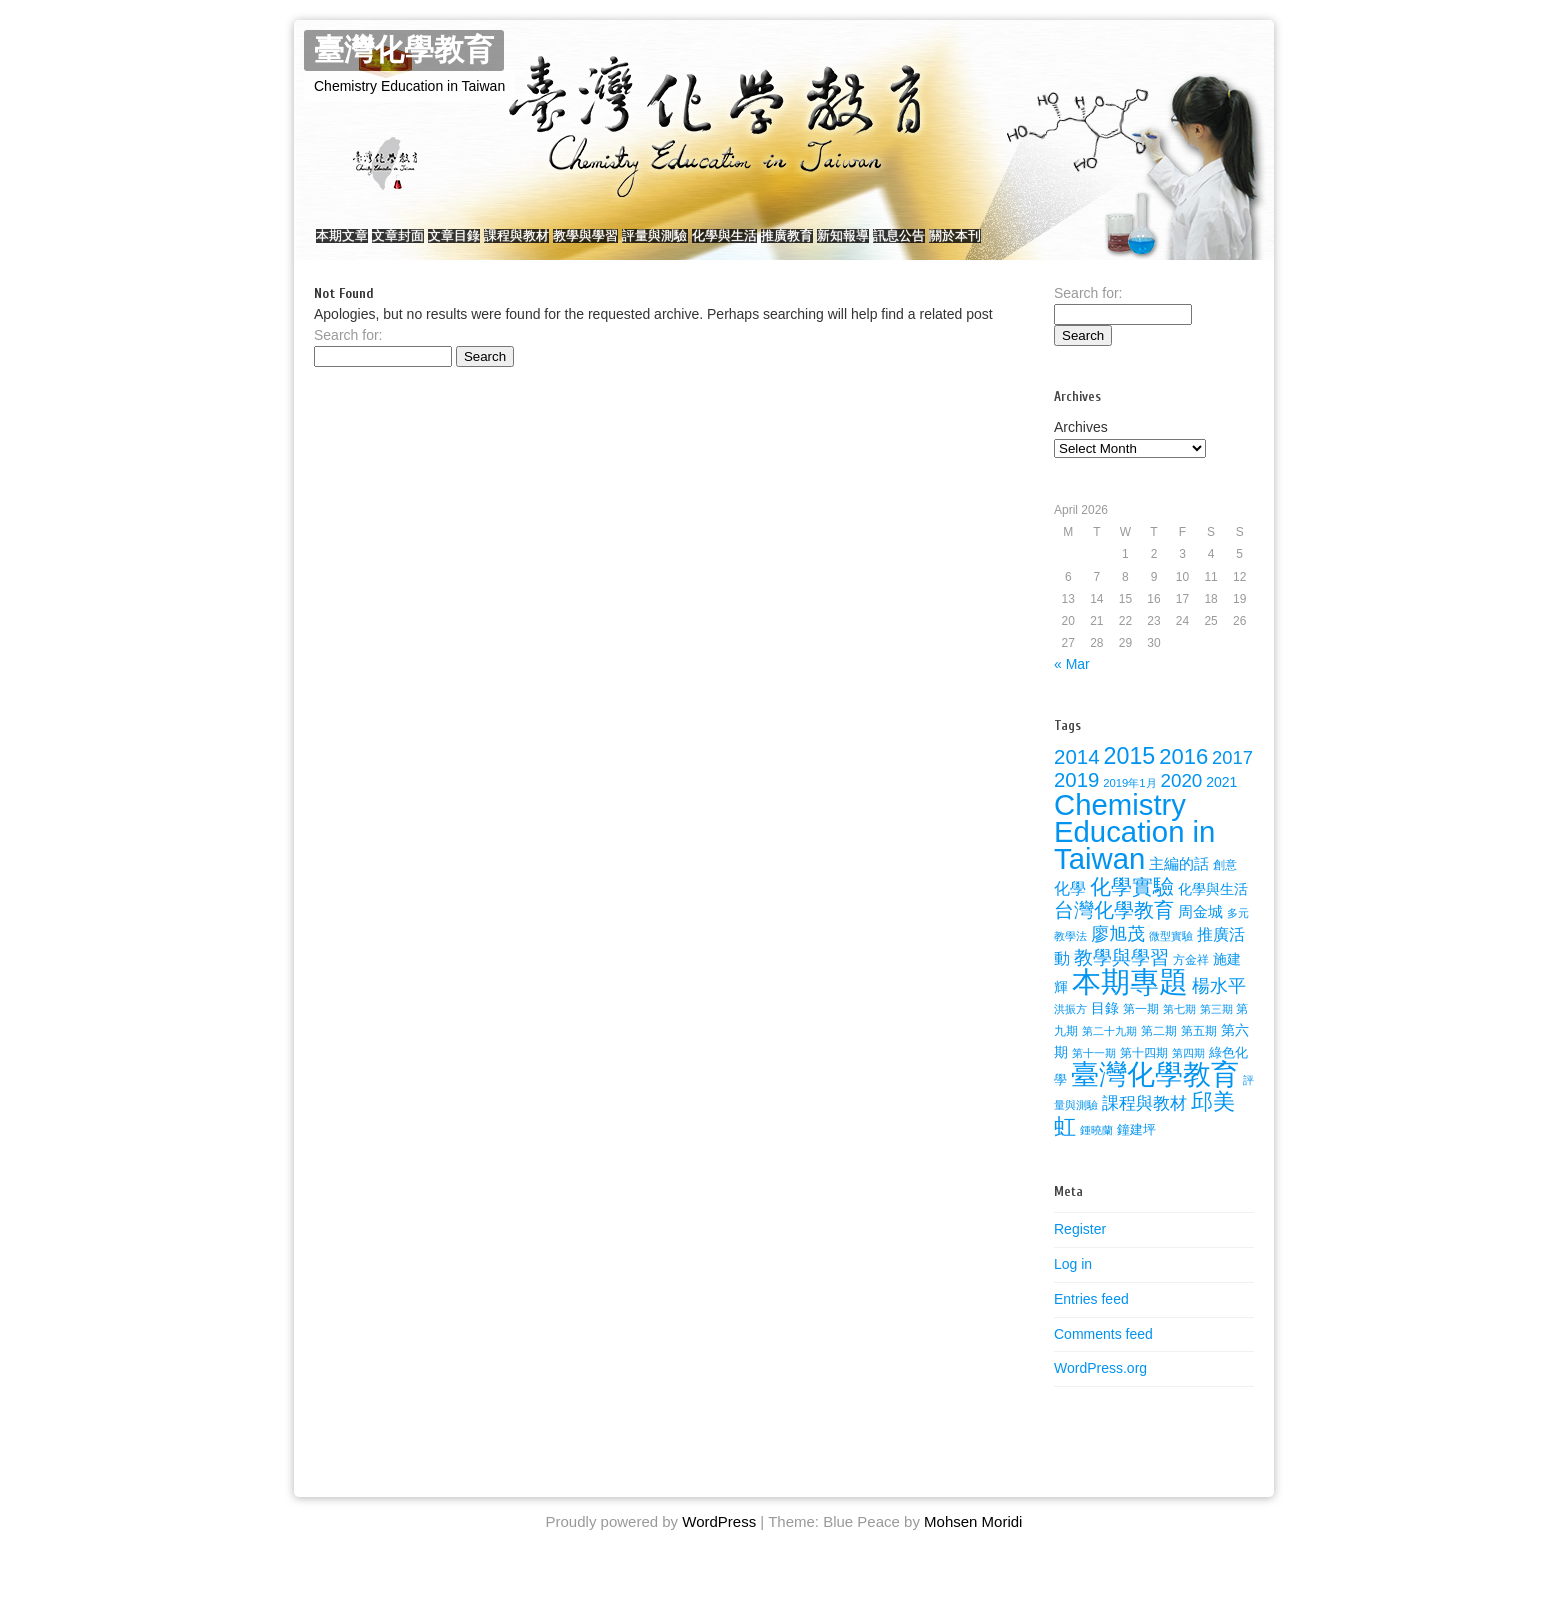  Describe the element at coordinates (1100, 1388) in the screenshot. I see `WordPress.org` at that location.